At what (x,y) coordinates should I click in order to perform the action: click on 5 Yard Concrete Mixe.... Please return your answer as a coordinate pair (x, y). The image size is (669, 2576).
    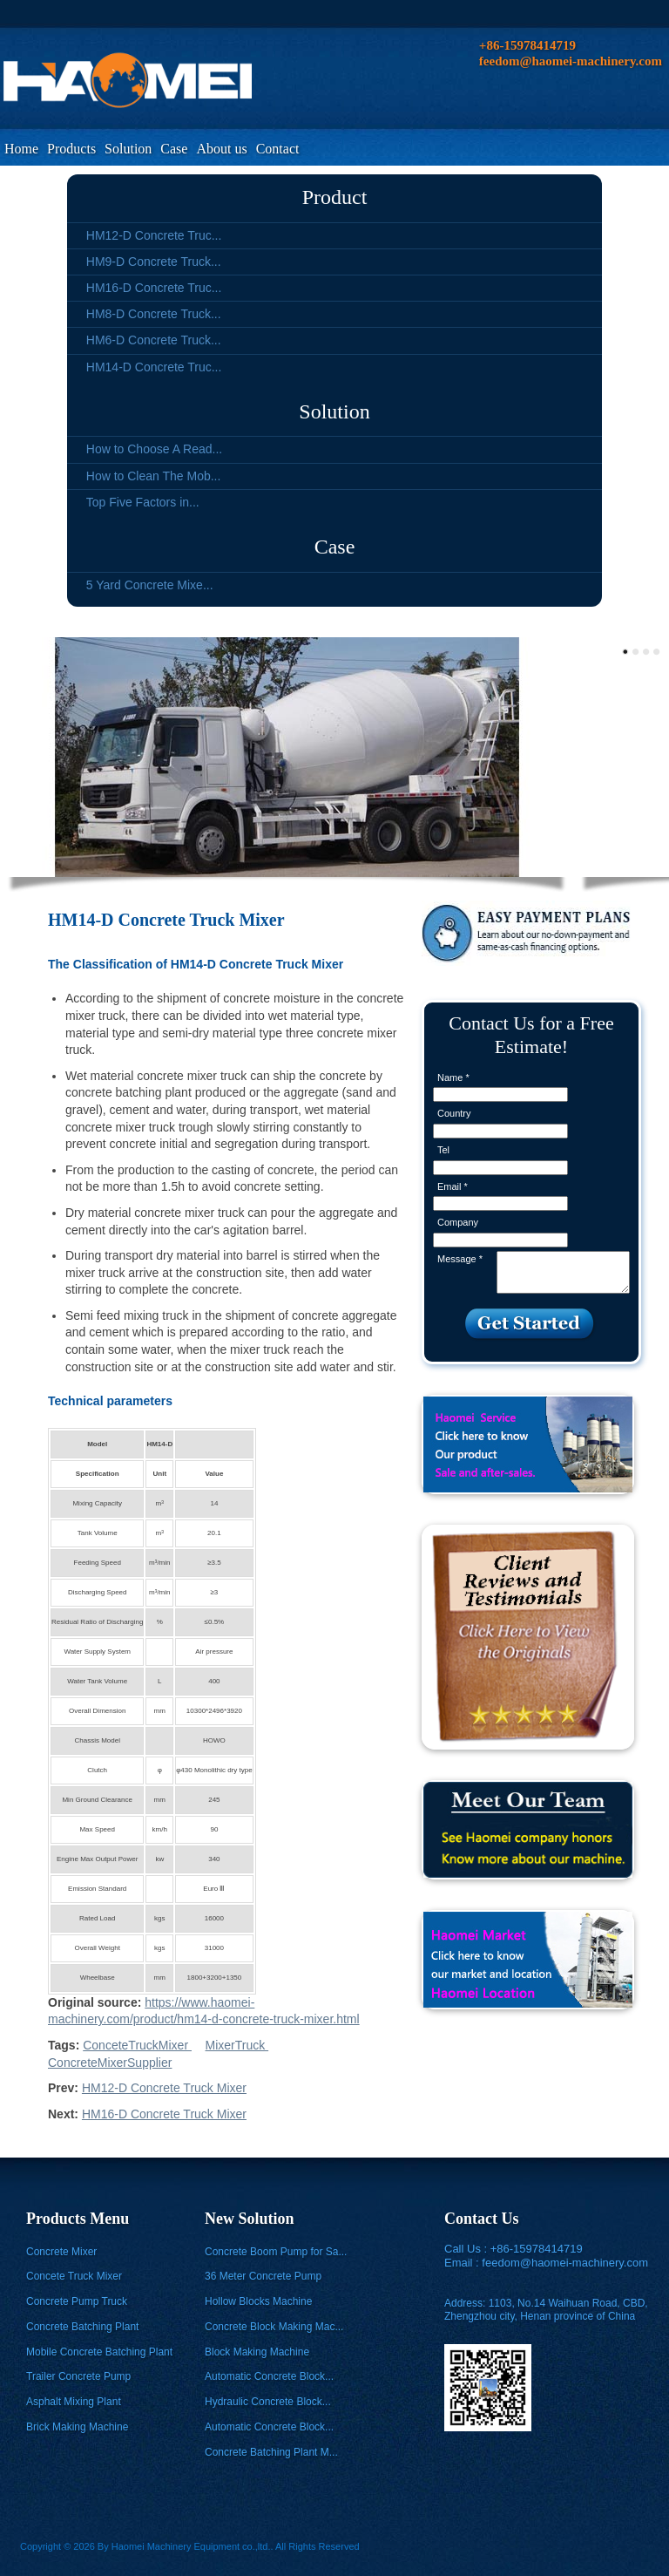
    Looking at the image, I should click on (149, 585).